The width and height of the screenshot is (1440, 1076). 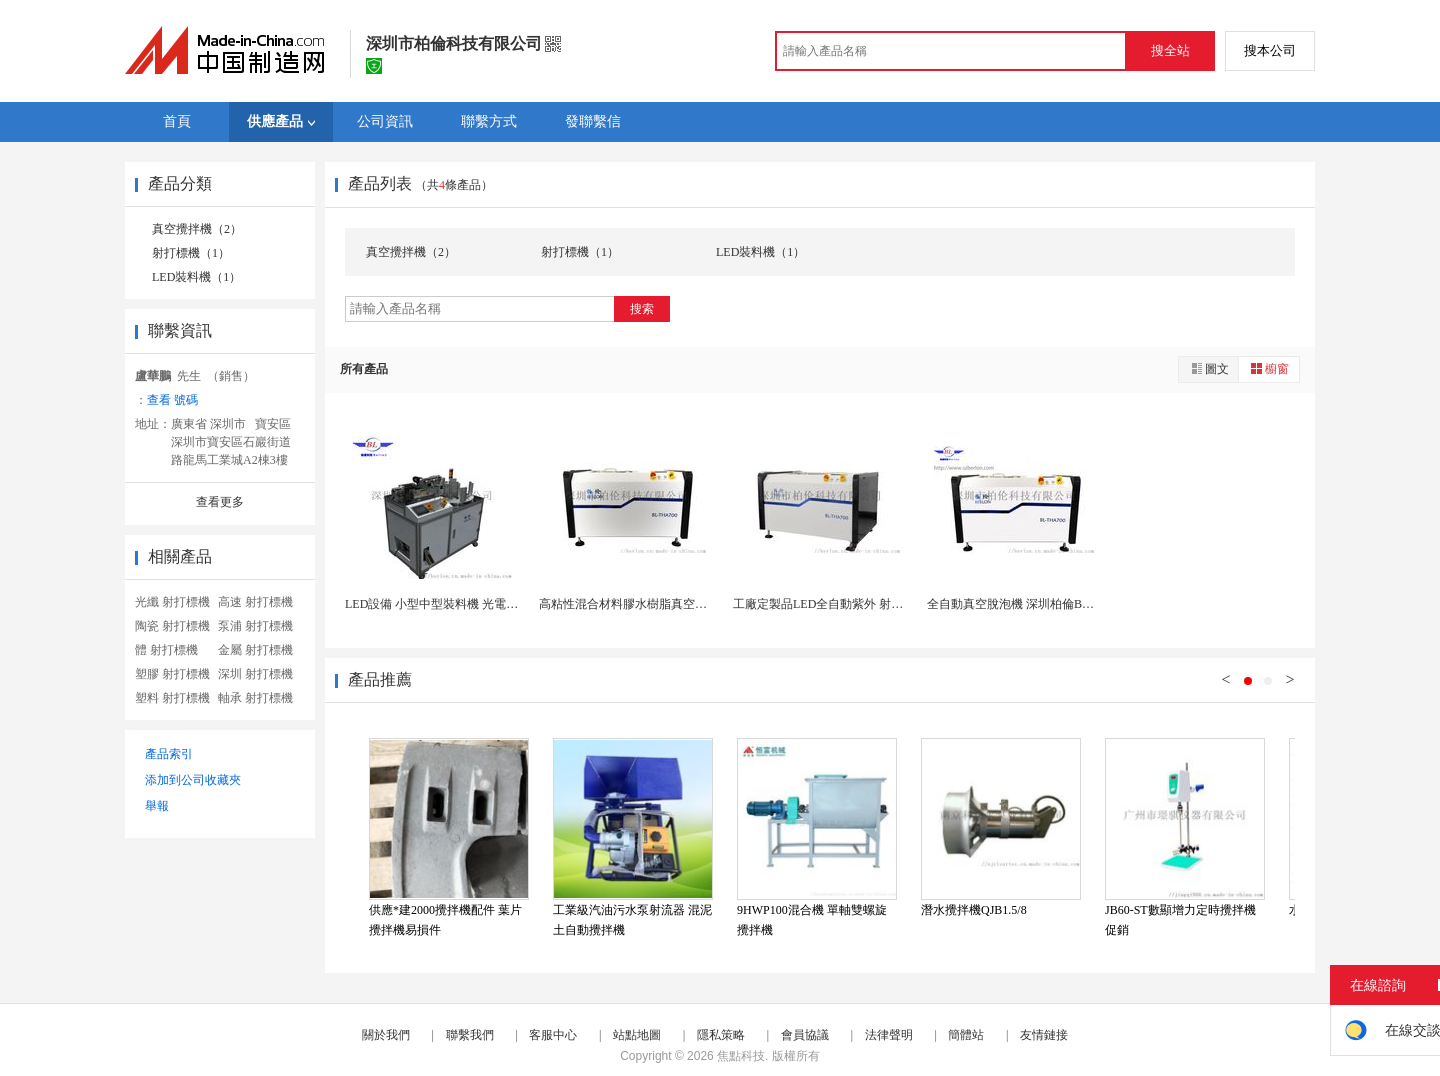 What do you see at coordinates (172, 626) in the screenshot?
I see `陶瓷 射打標機` at bounding box center [172, 626].